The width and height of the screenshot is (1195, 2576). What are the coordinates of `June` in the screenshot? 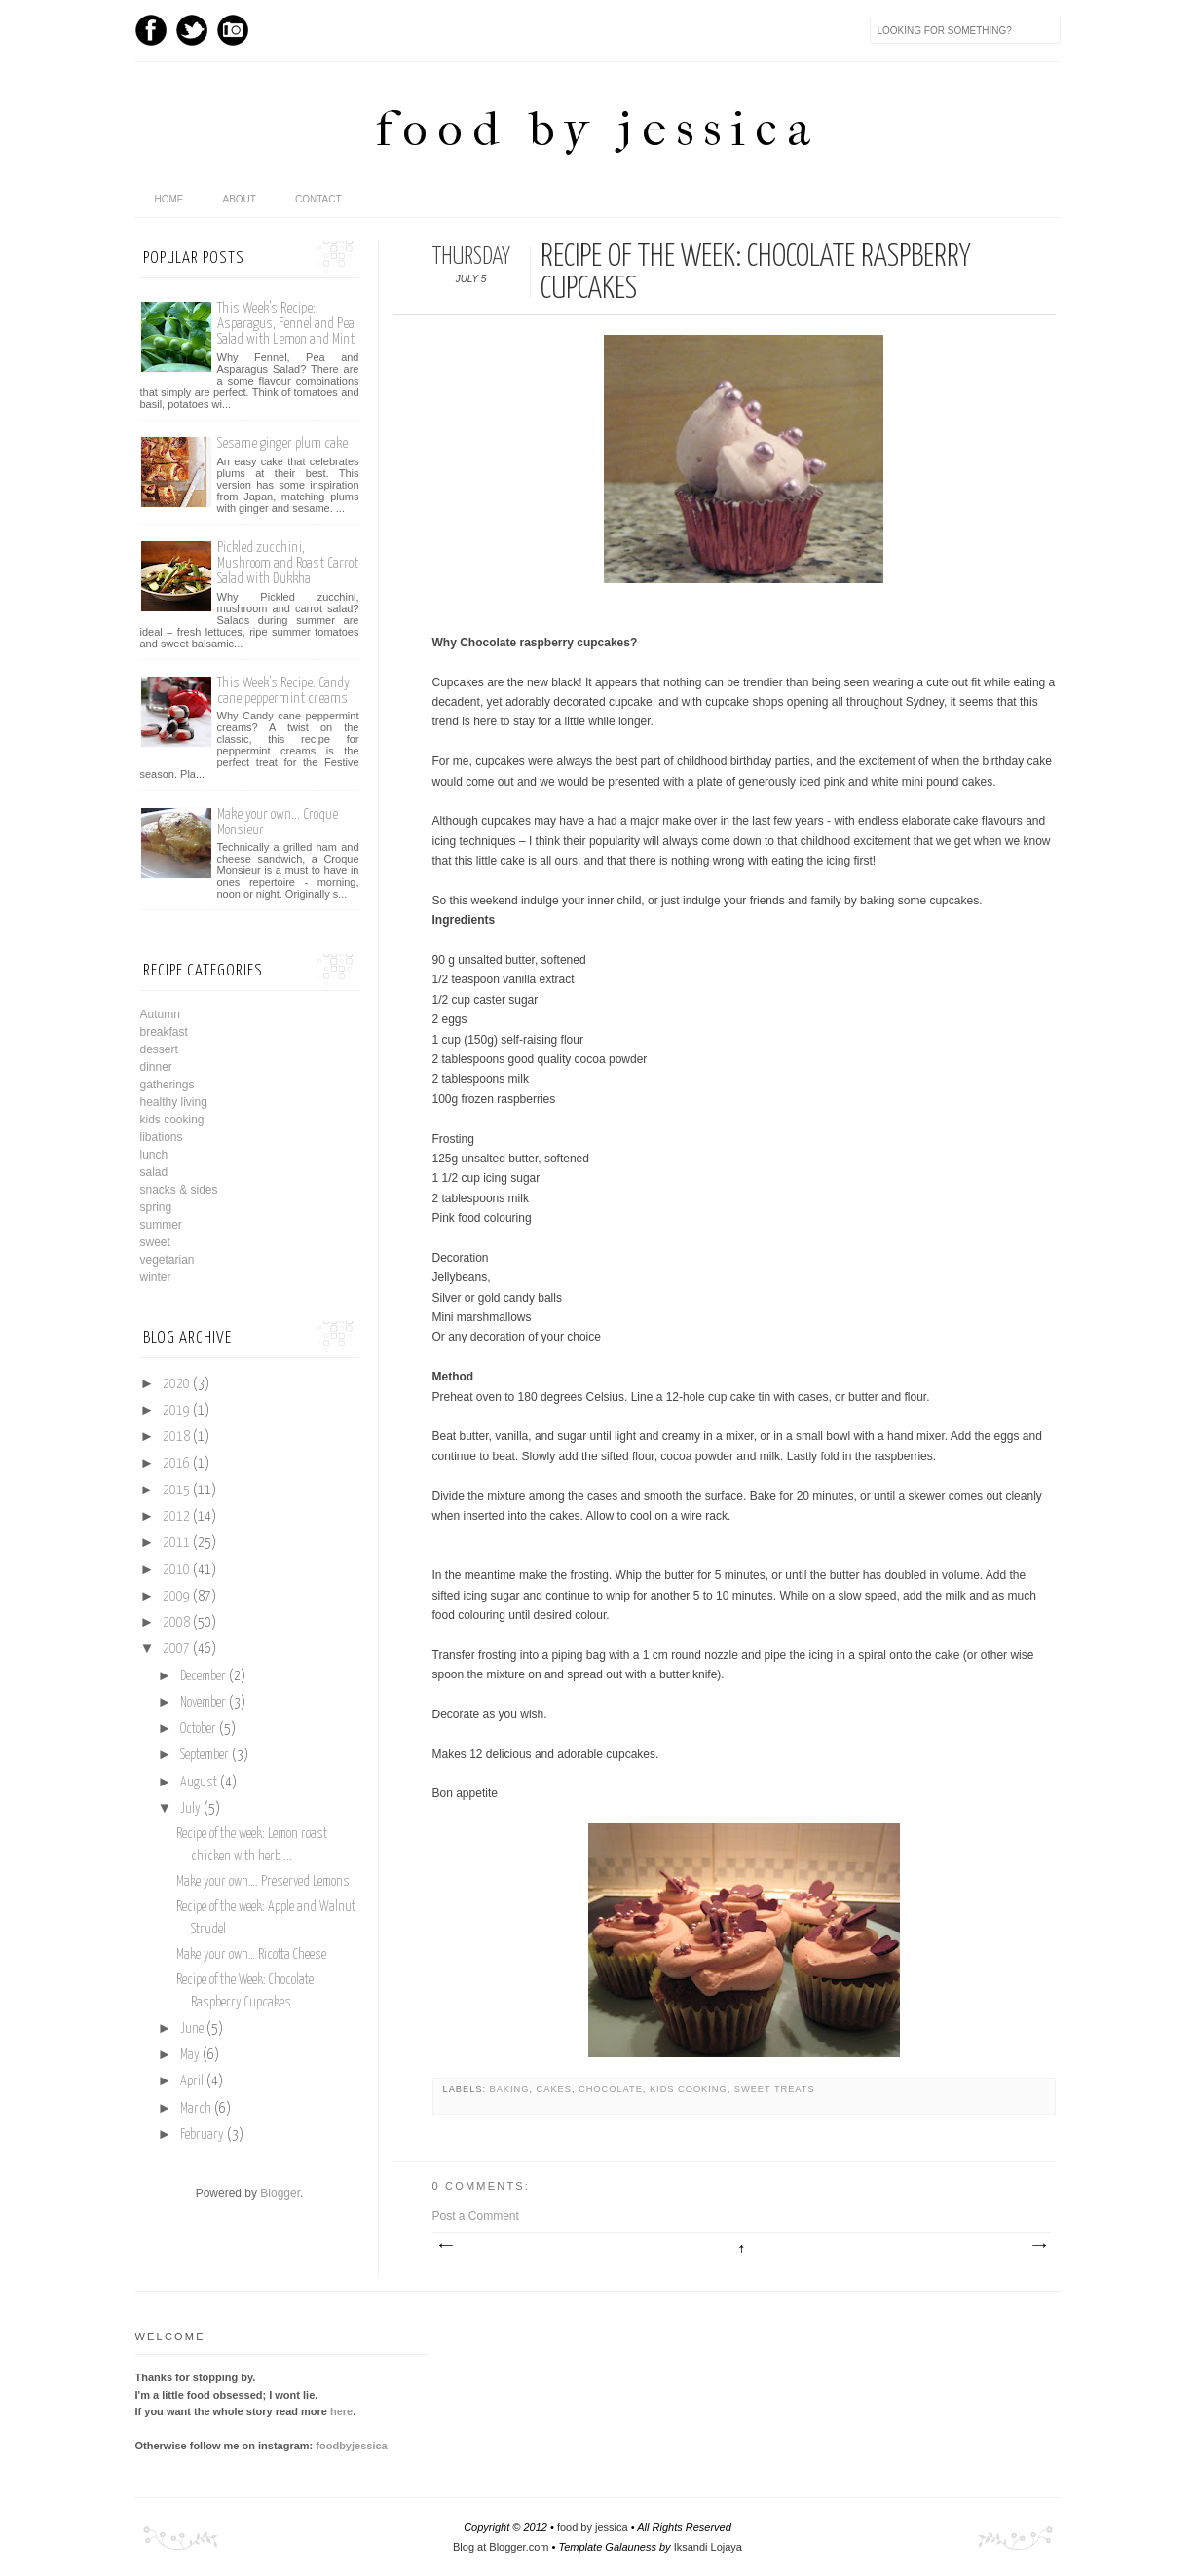 It's located at (192, 2029).